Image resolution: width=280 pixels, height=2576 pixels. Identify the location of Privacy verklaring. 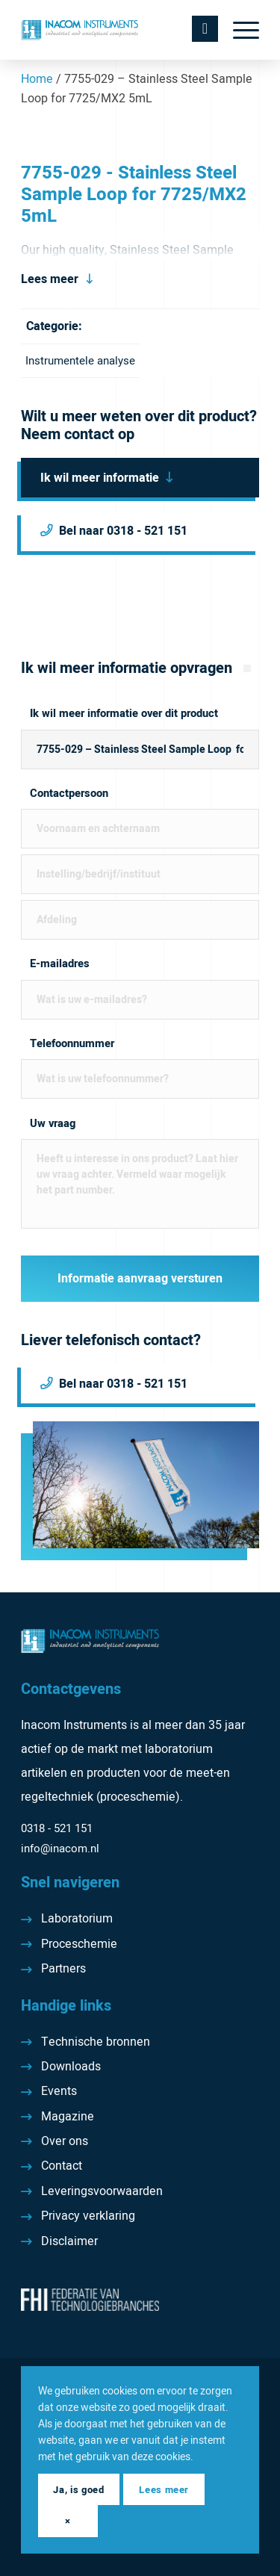
(88, 2216).